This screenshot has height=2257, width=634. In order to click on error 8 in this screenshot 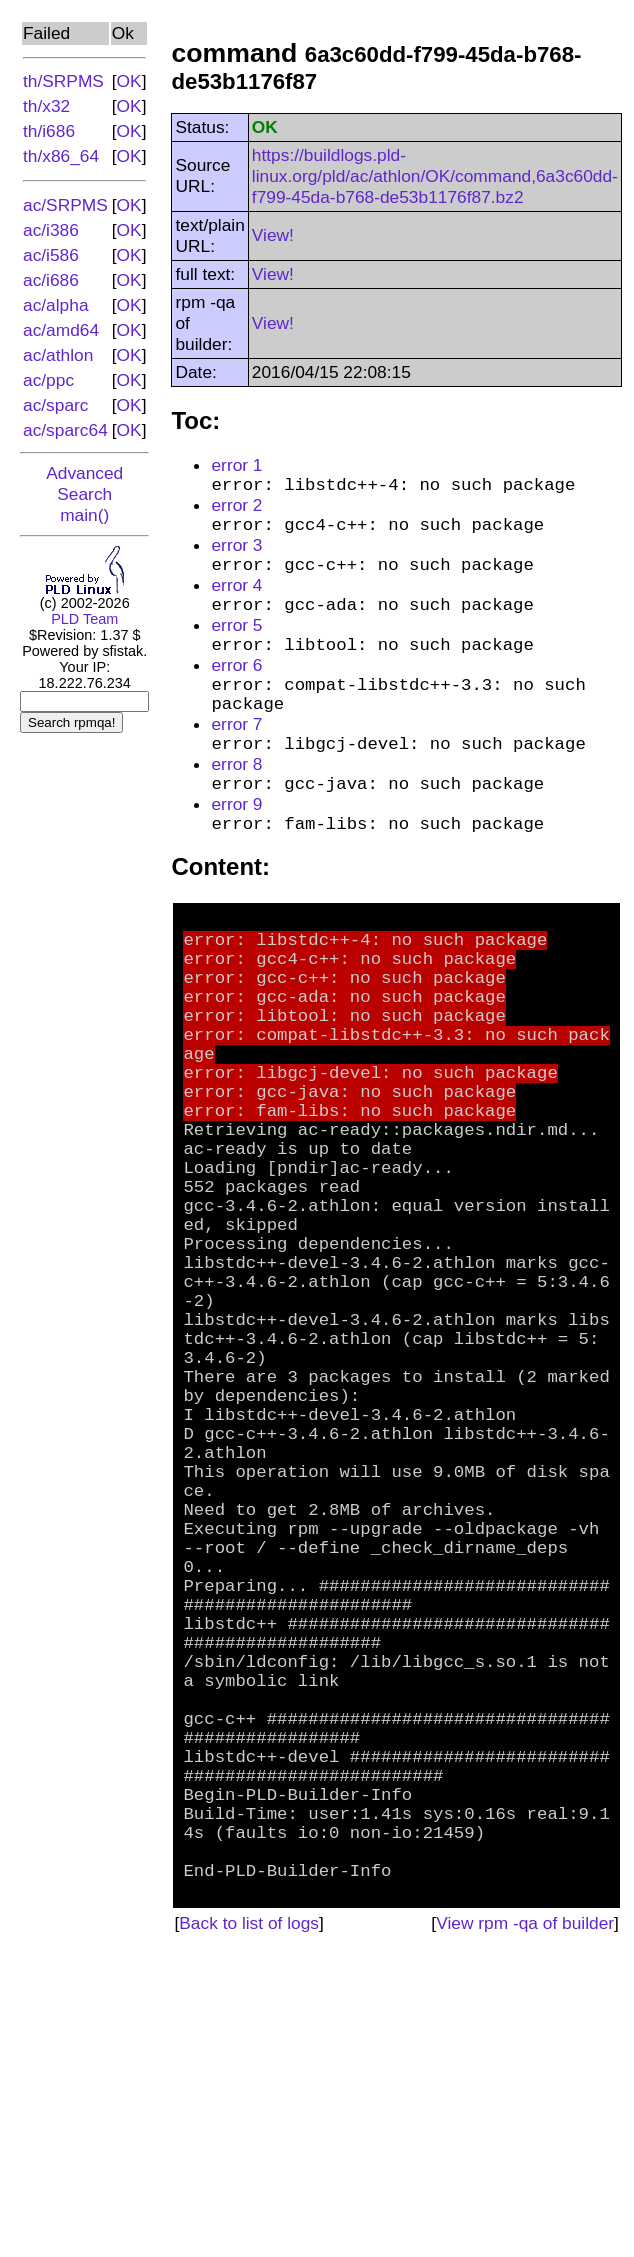, I will do `click(236, 804)`.